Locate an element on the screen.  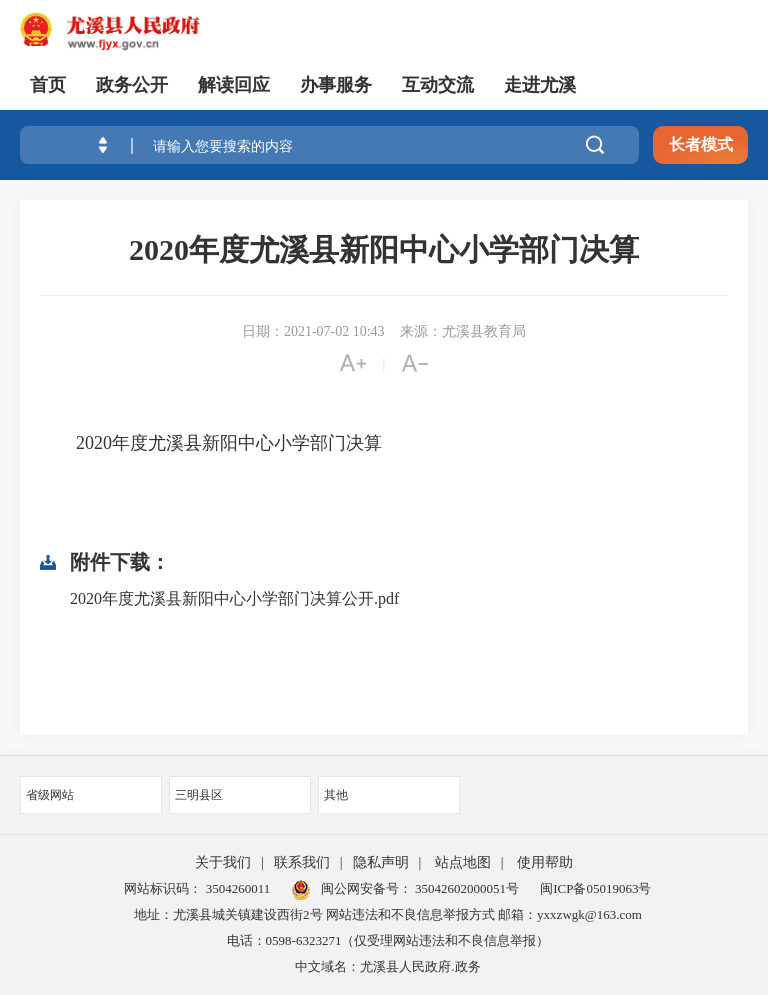
35042602000051号 is located at coordinates (467, 888).